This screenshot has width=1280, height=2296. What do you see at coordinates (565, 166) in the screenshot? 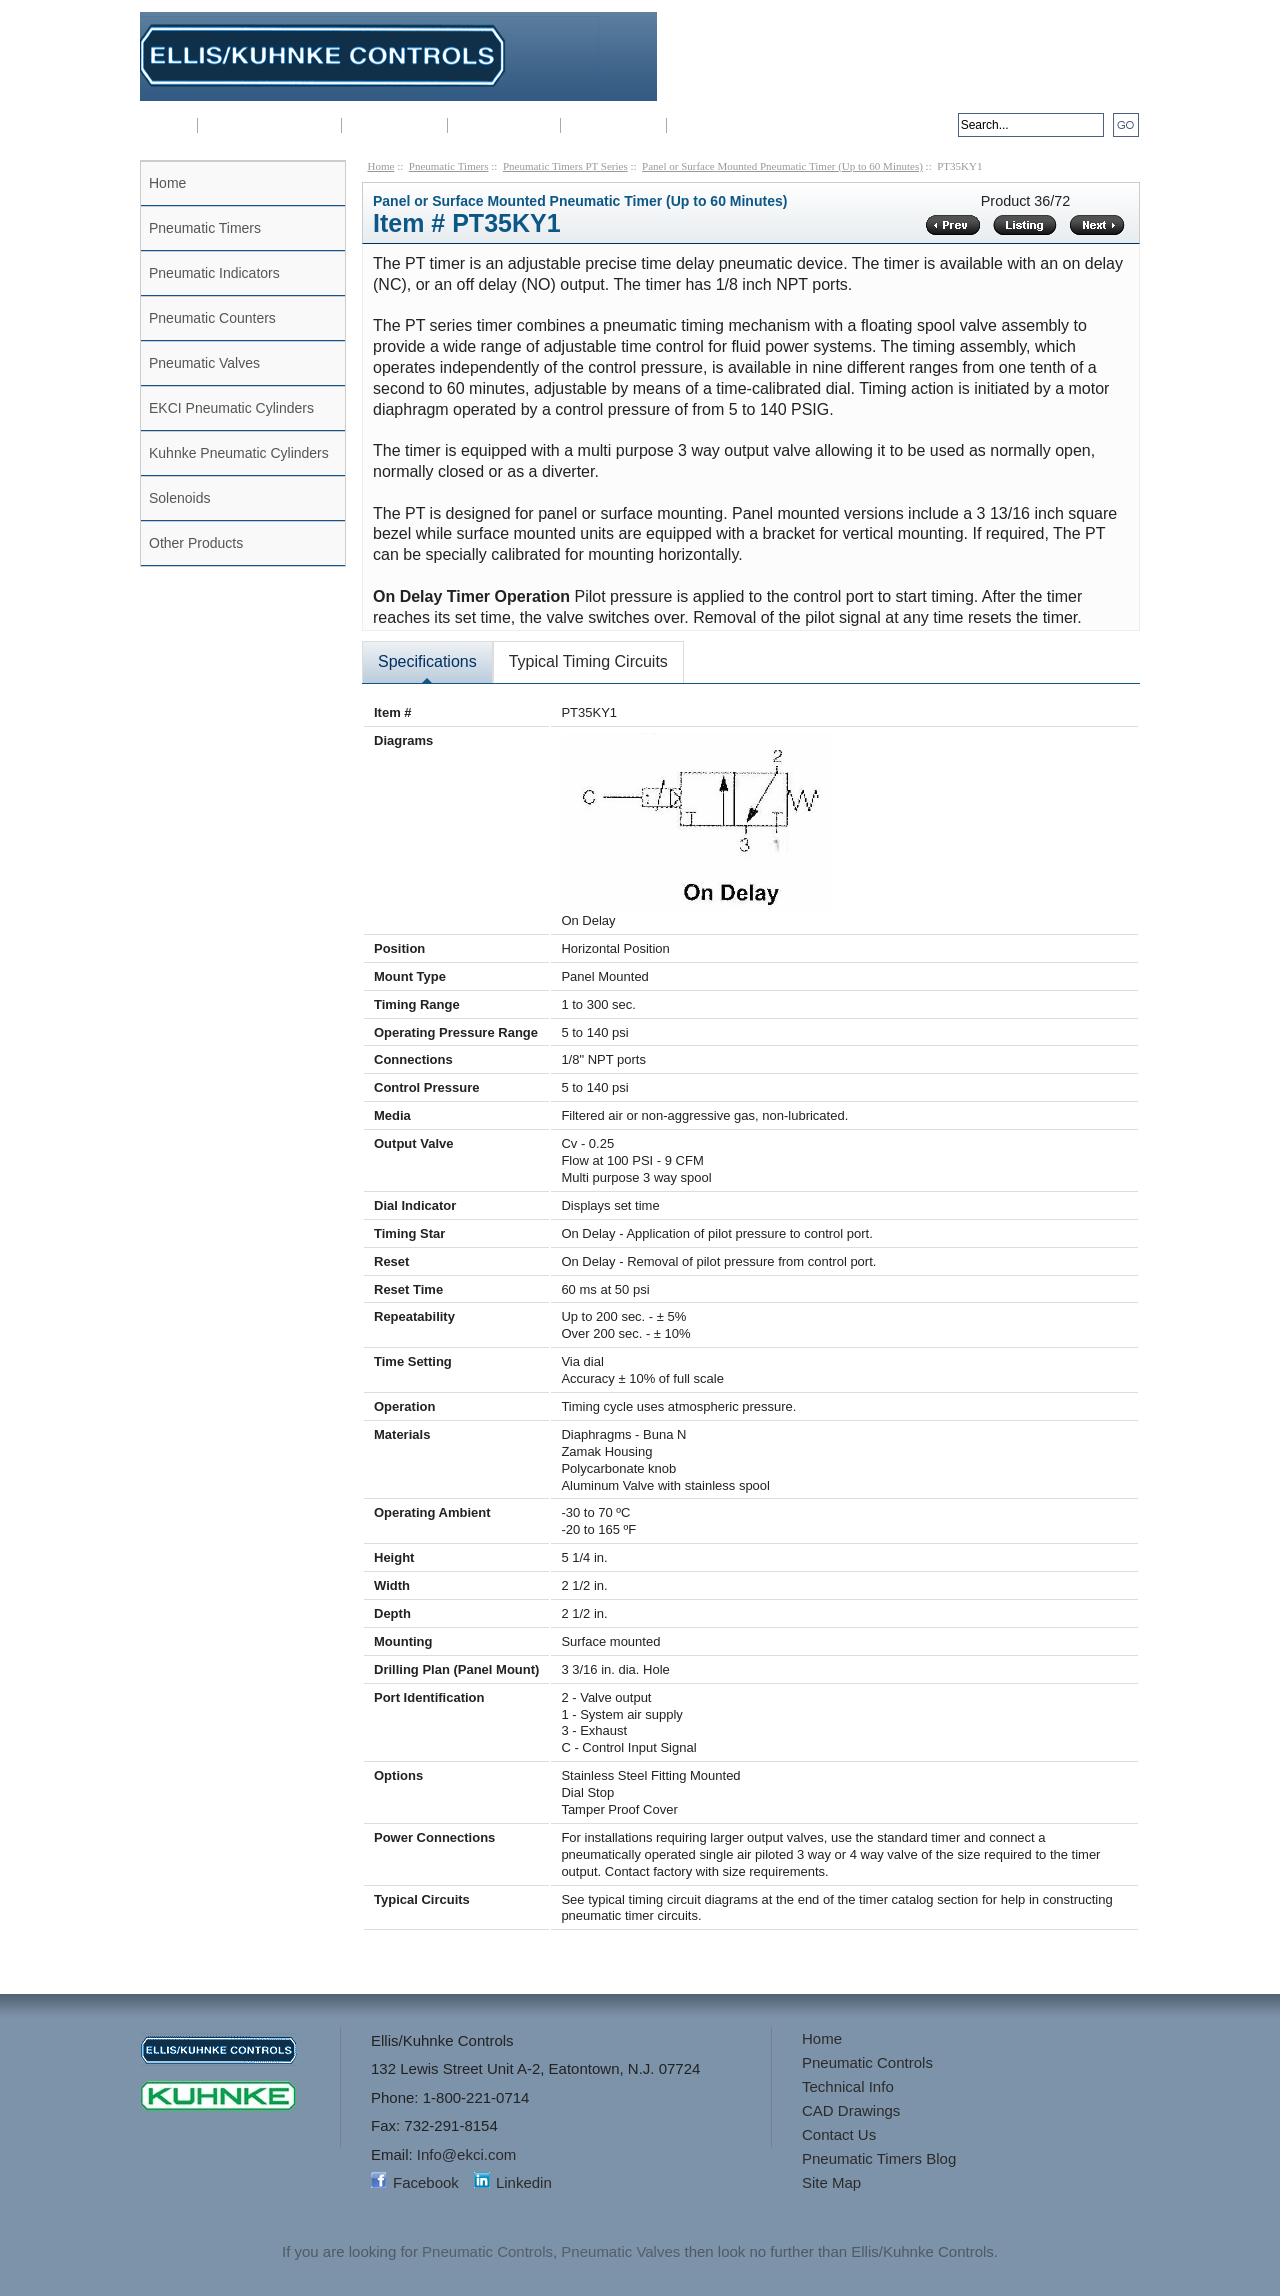
I see `Pneumatic Timers PT Series` at bounding box center [565, 166].